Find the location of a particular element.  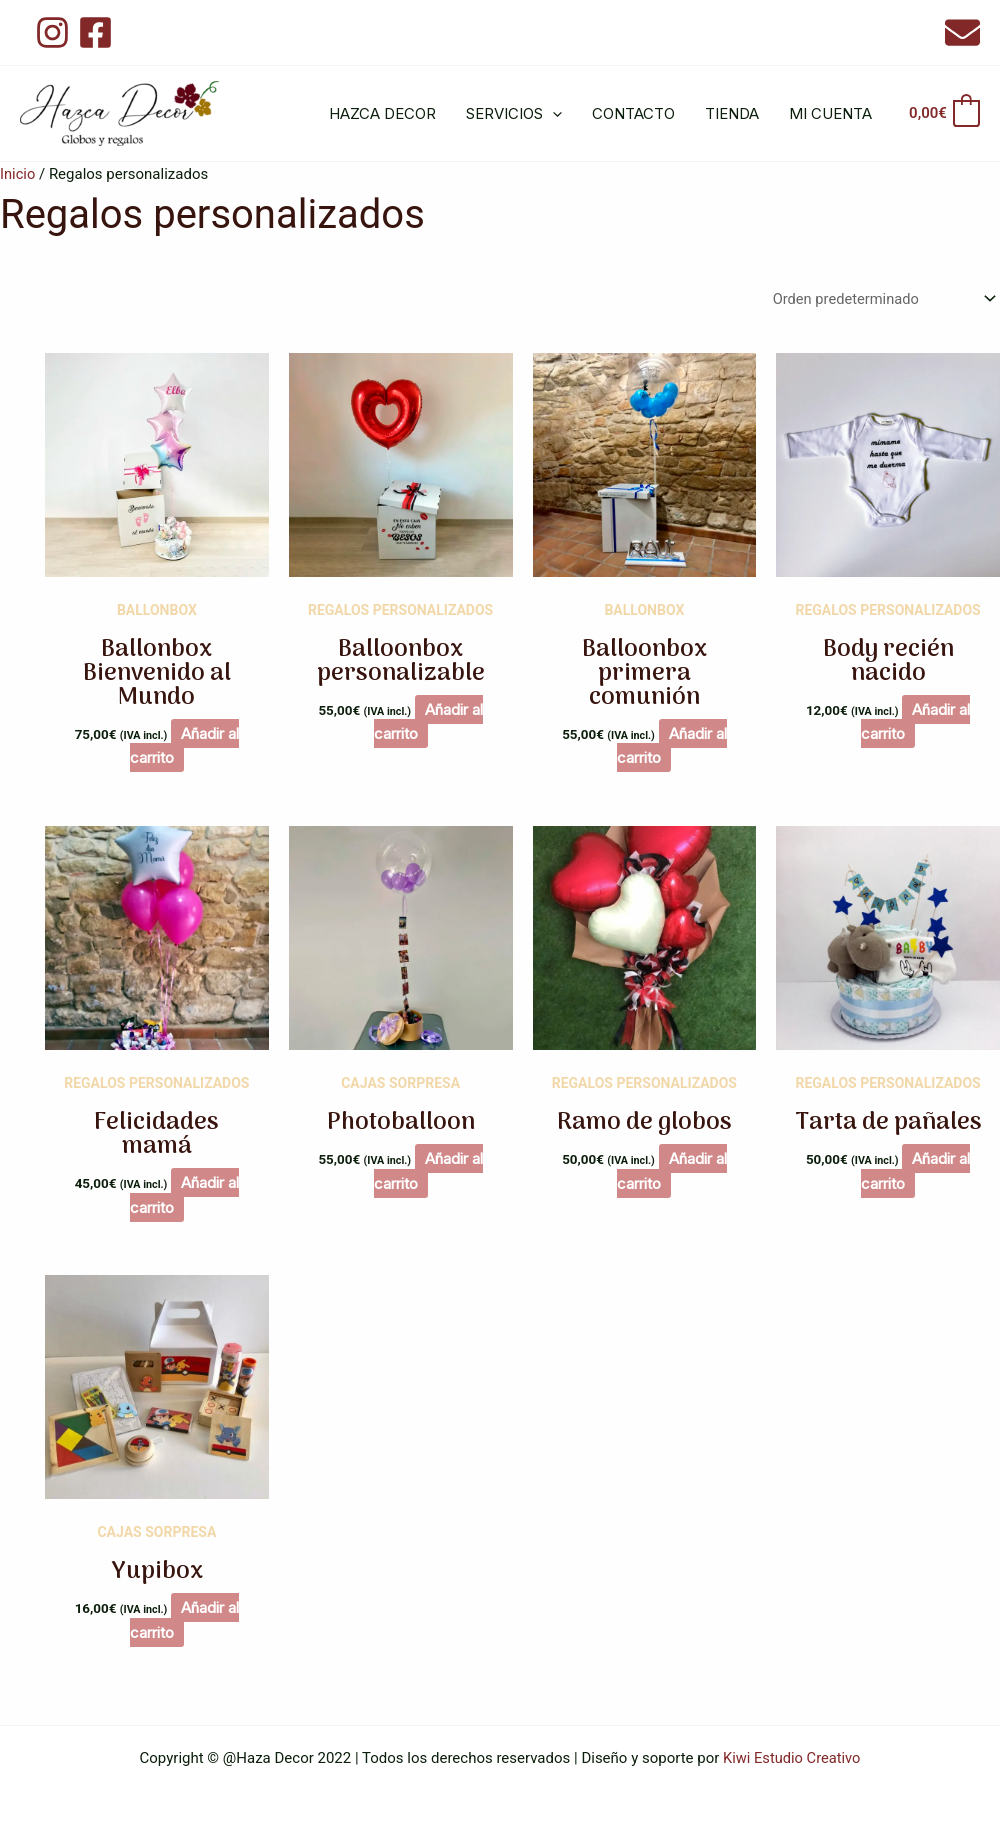

[Facebook] is located at coordinates (95, 32).